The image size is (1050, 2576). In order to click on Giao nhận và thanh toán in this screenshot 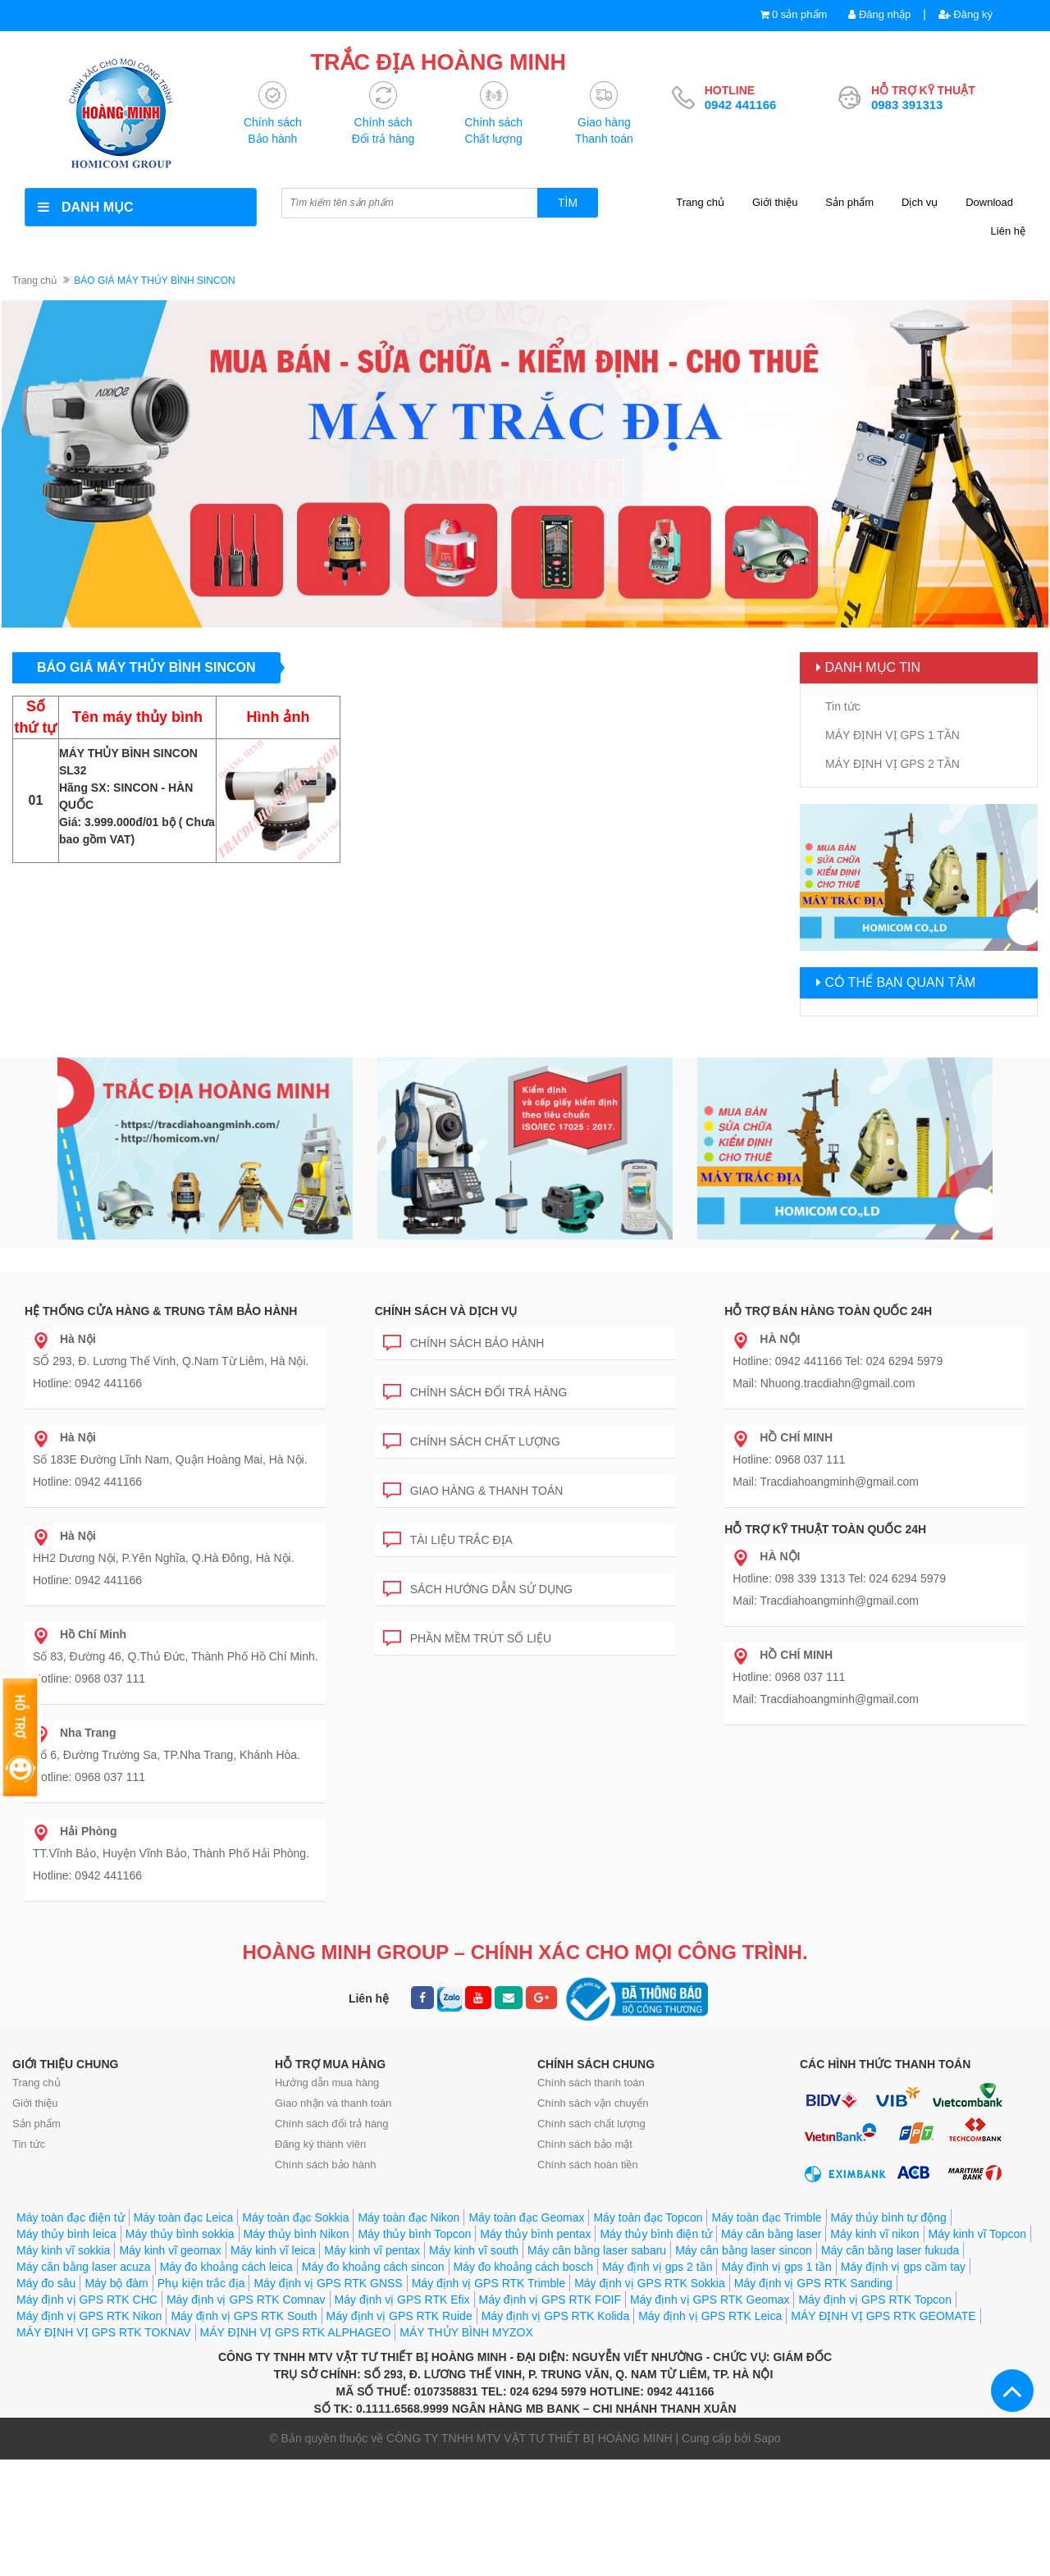, I will do `click(333, 2176)`.